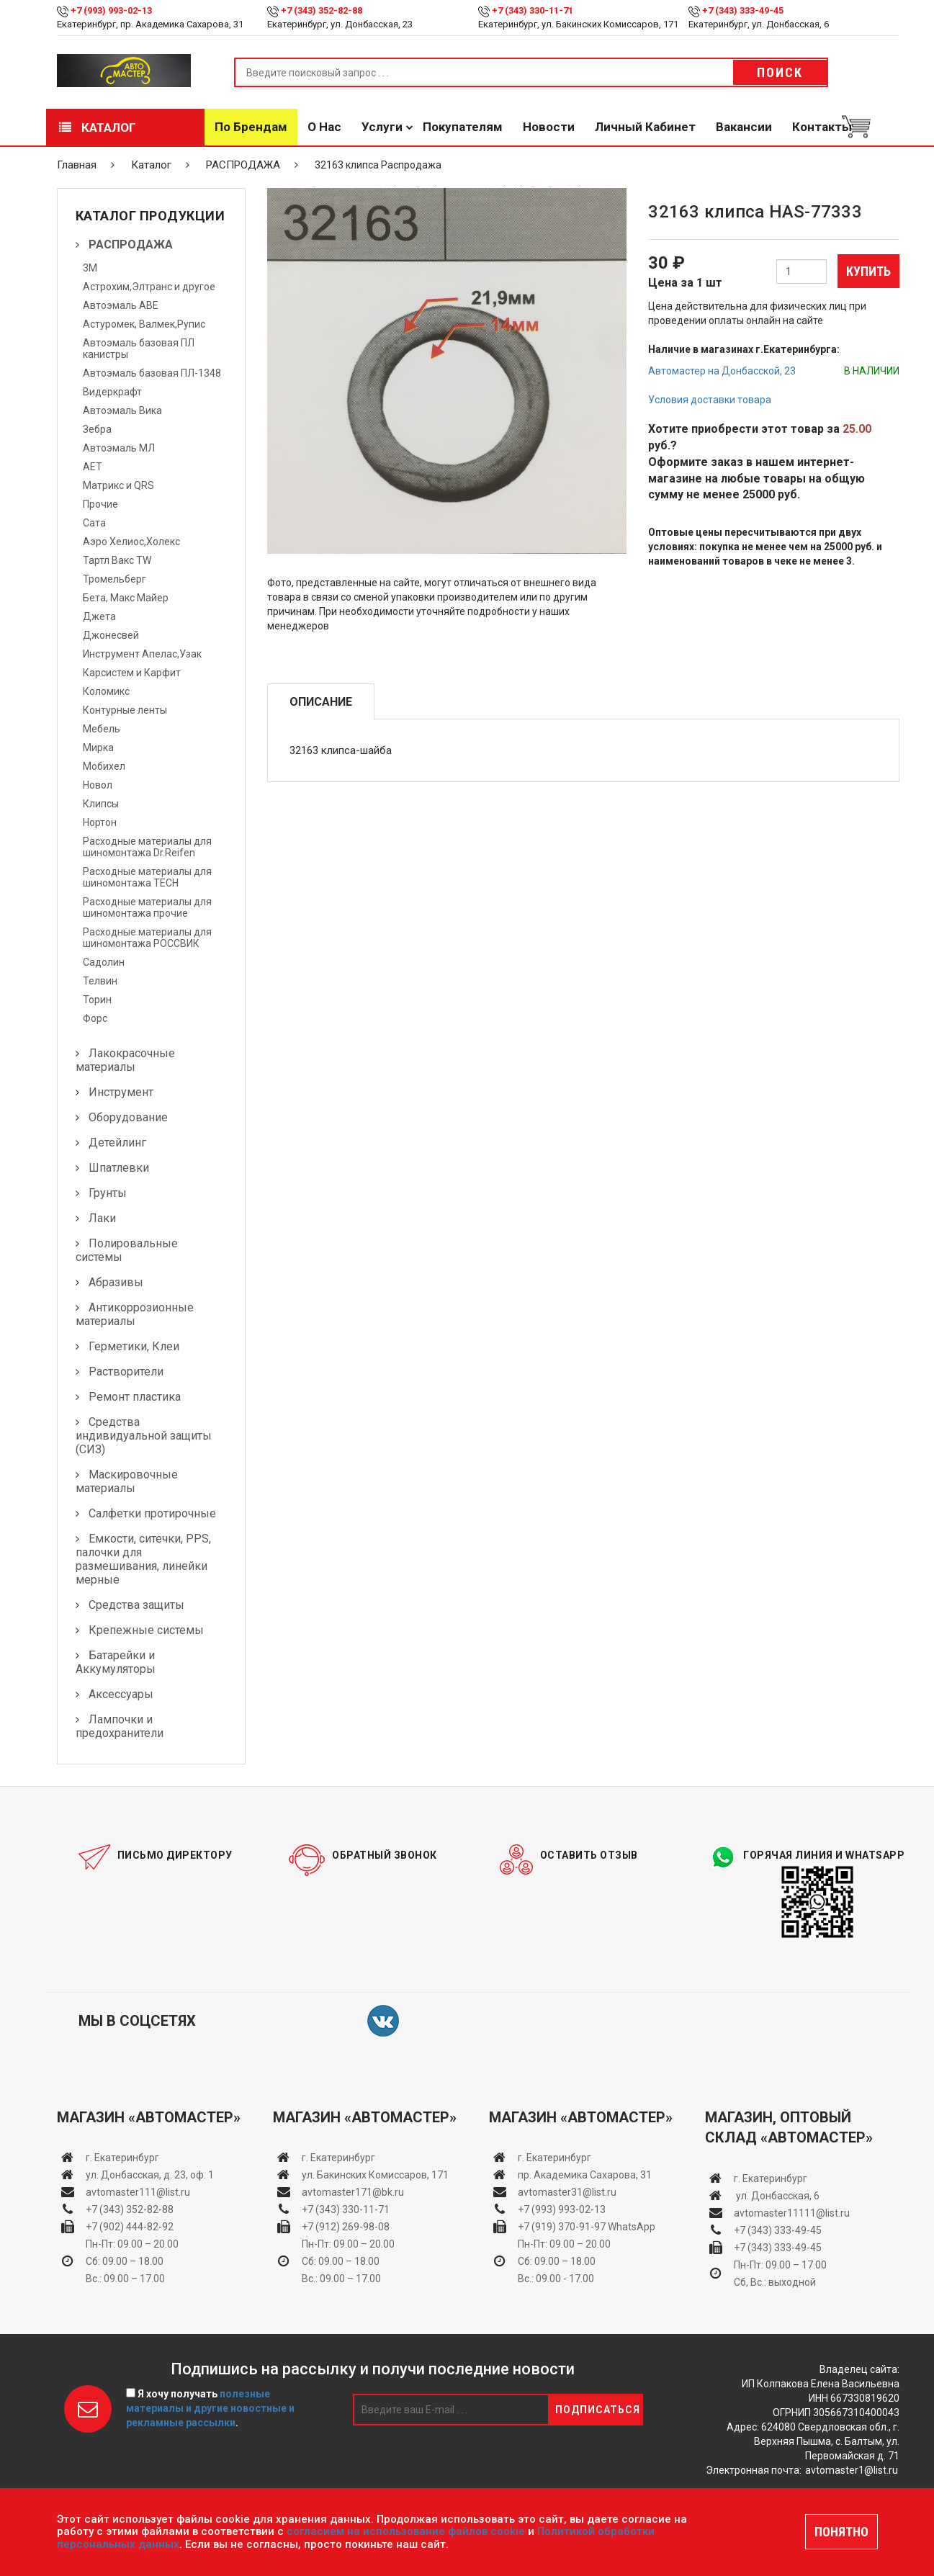 This screenshot has height=2576, width=934. I want to click on Я хочу получать ., so click(210, 2408).